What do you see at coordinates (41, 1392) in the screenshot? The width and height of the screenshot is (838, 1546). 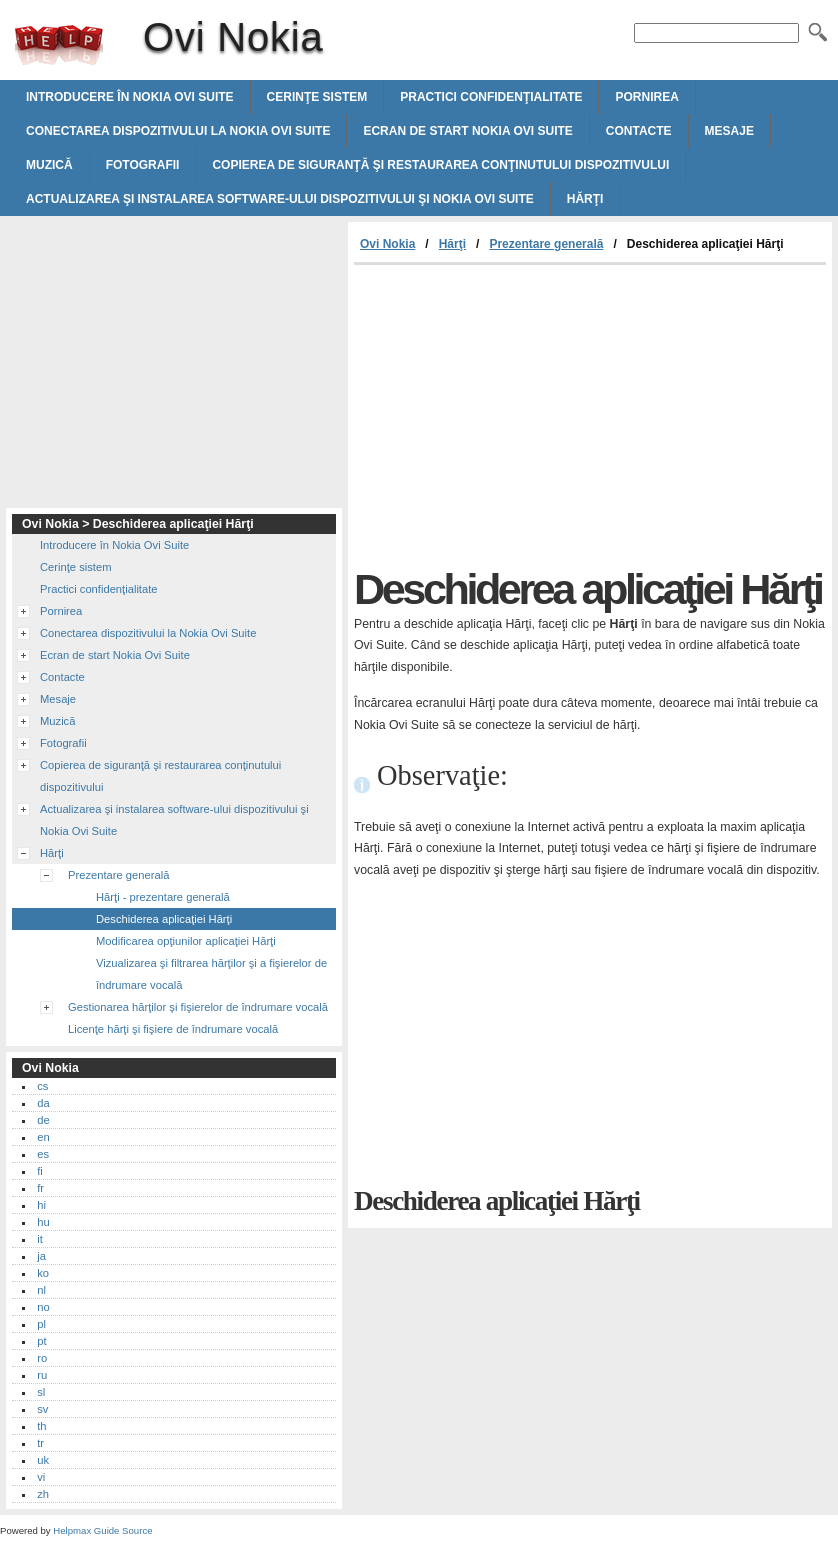 I see `sl` at bounding box center [41, 1392].